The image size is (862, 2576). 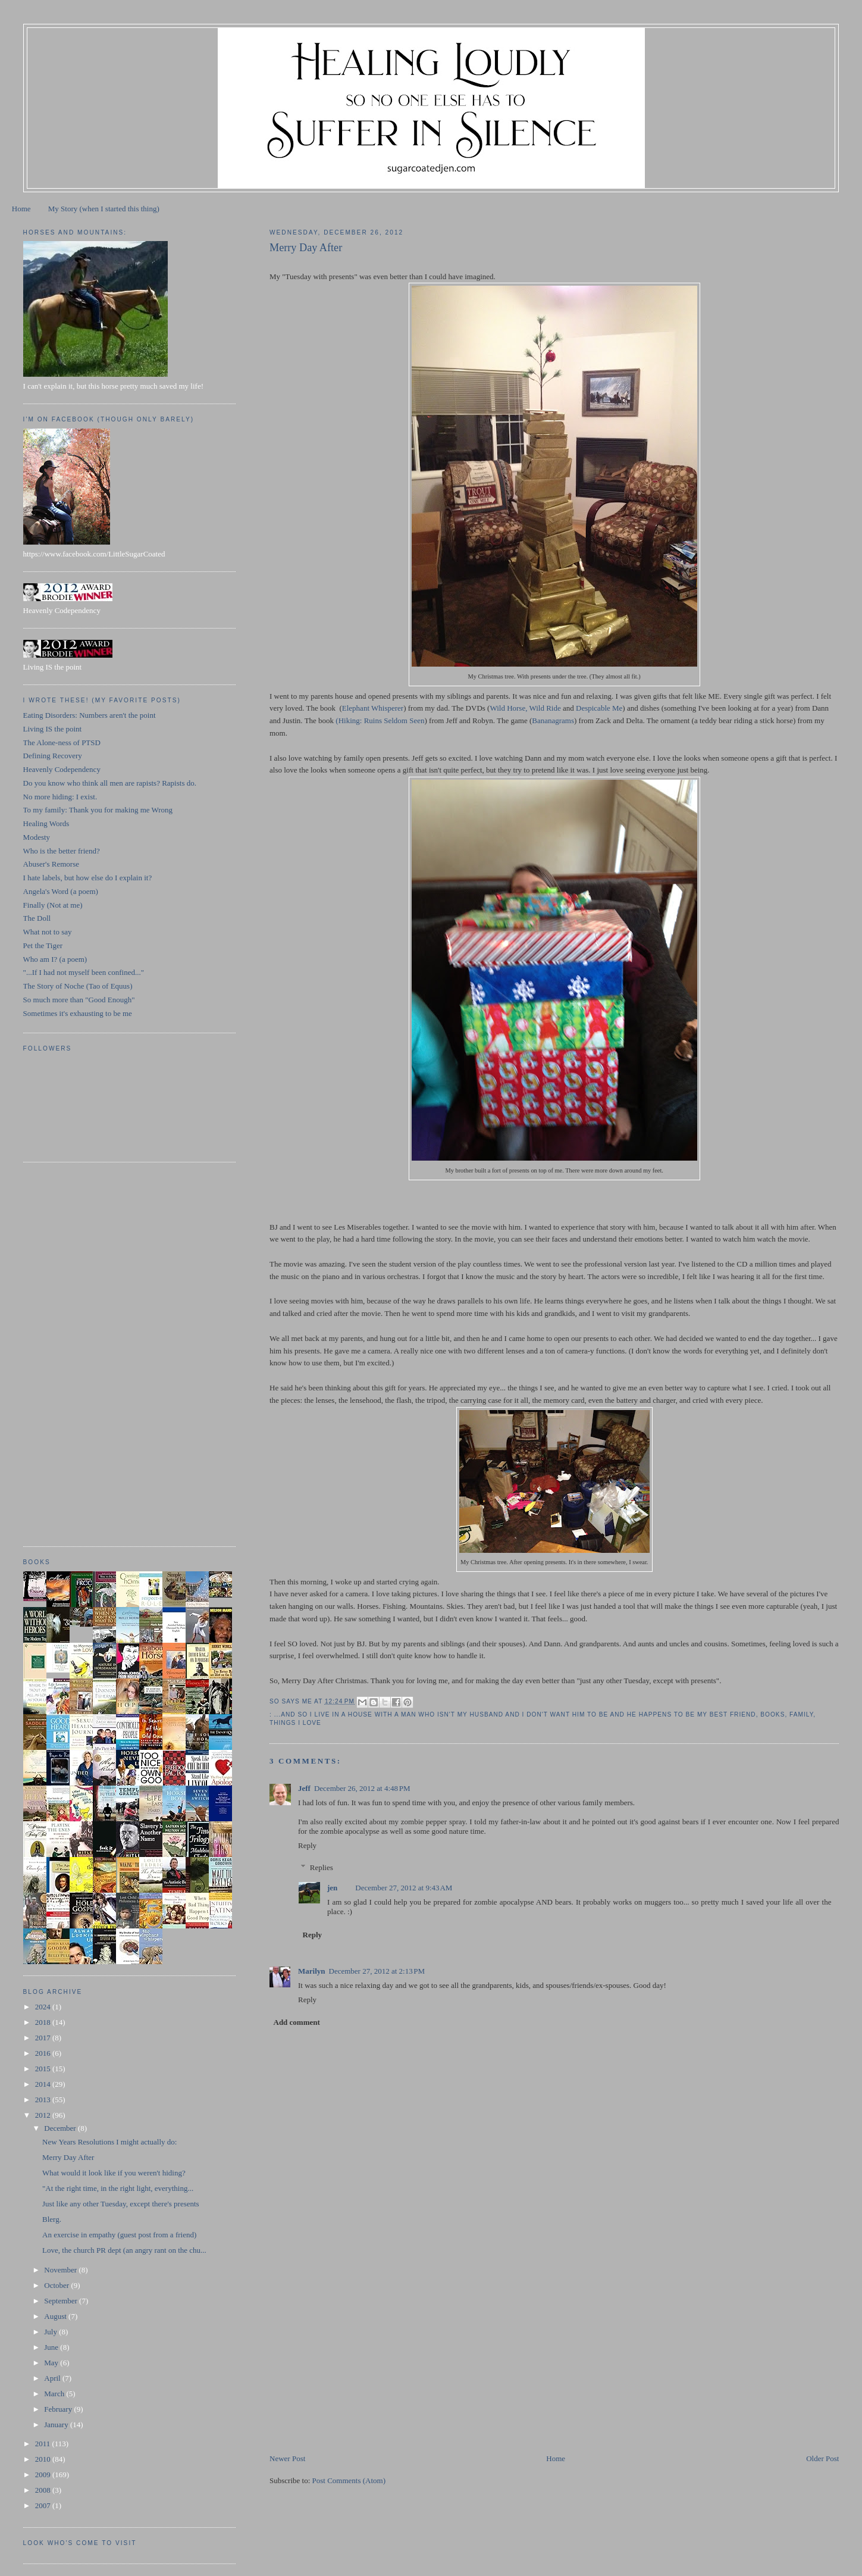 I want to click on family, so click(x=801, y=1714).